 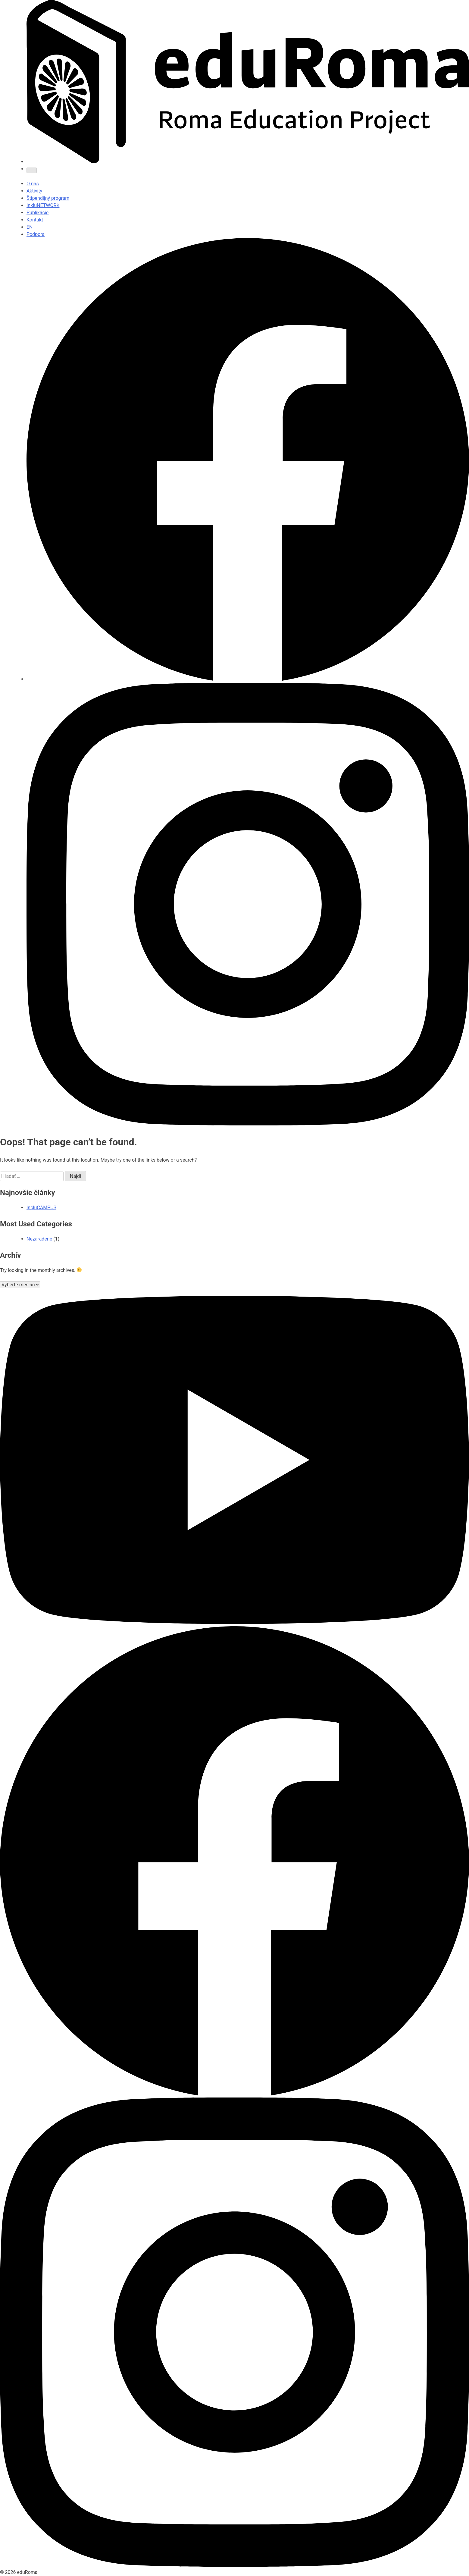 What do you see at coordinates (37, 212) in the screenshot?
I see `Publikácie` at bounding box center [37, 212].